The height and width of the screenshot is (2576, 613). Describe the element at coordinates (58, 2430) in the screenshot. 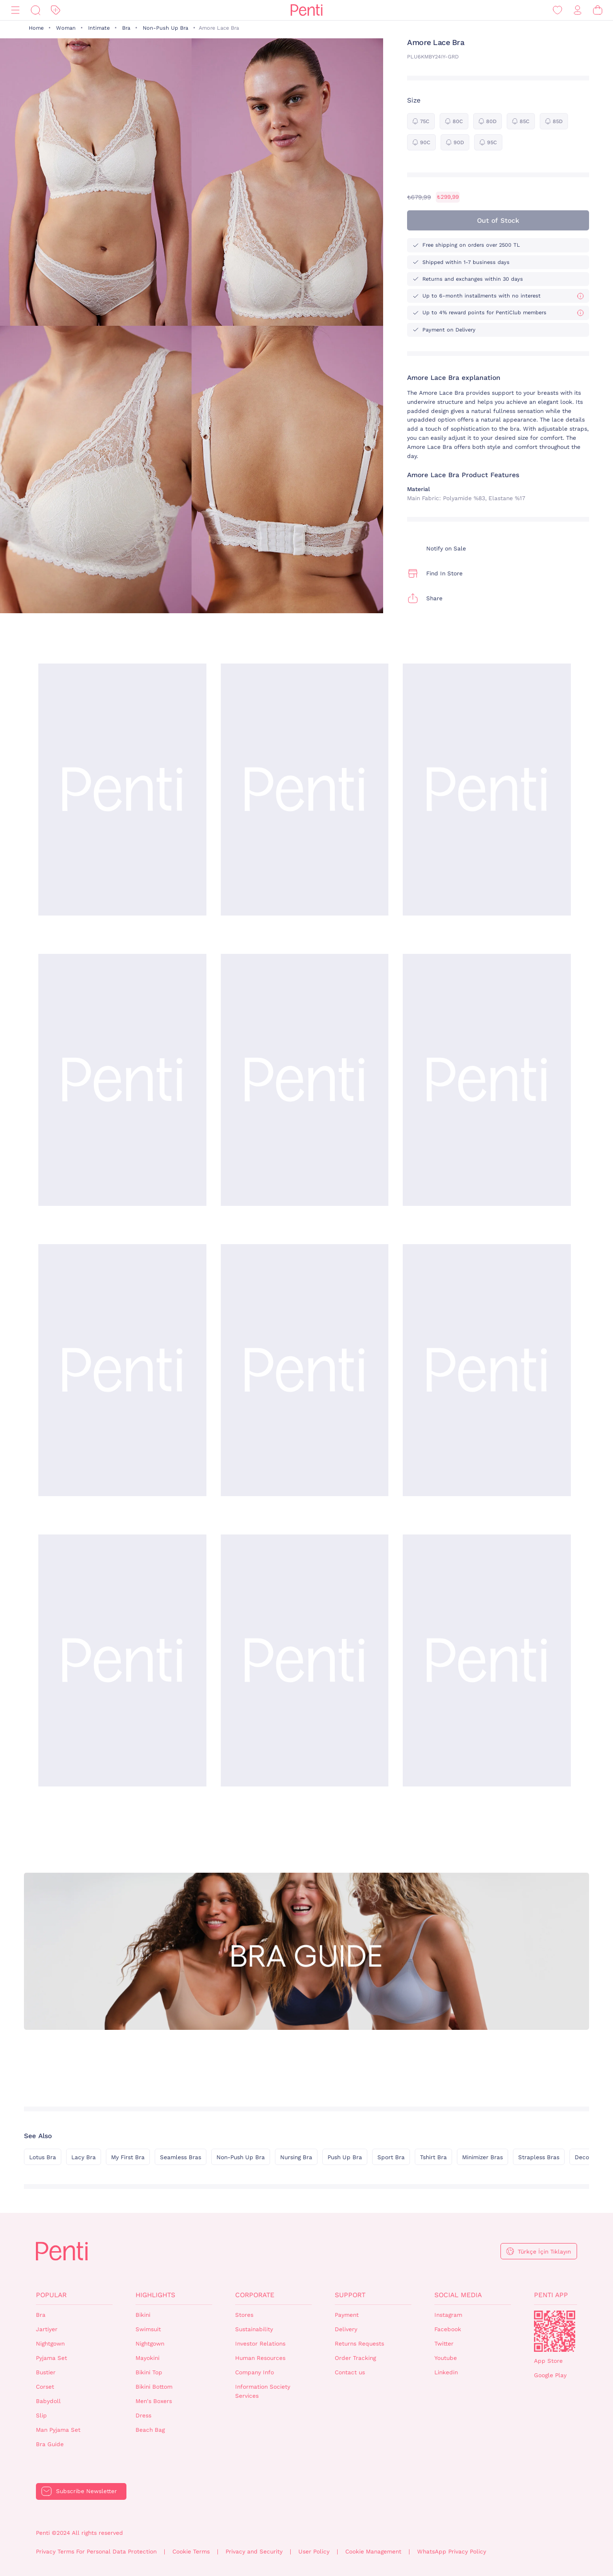

I see `Man Pyjama Set` at that location.